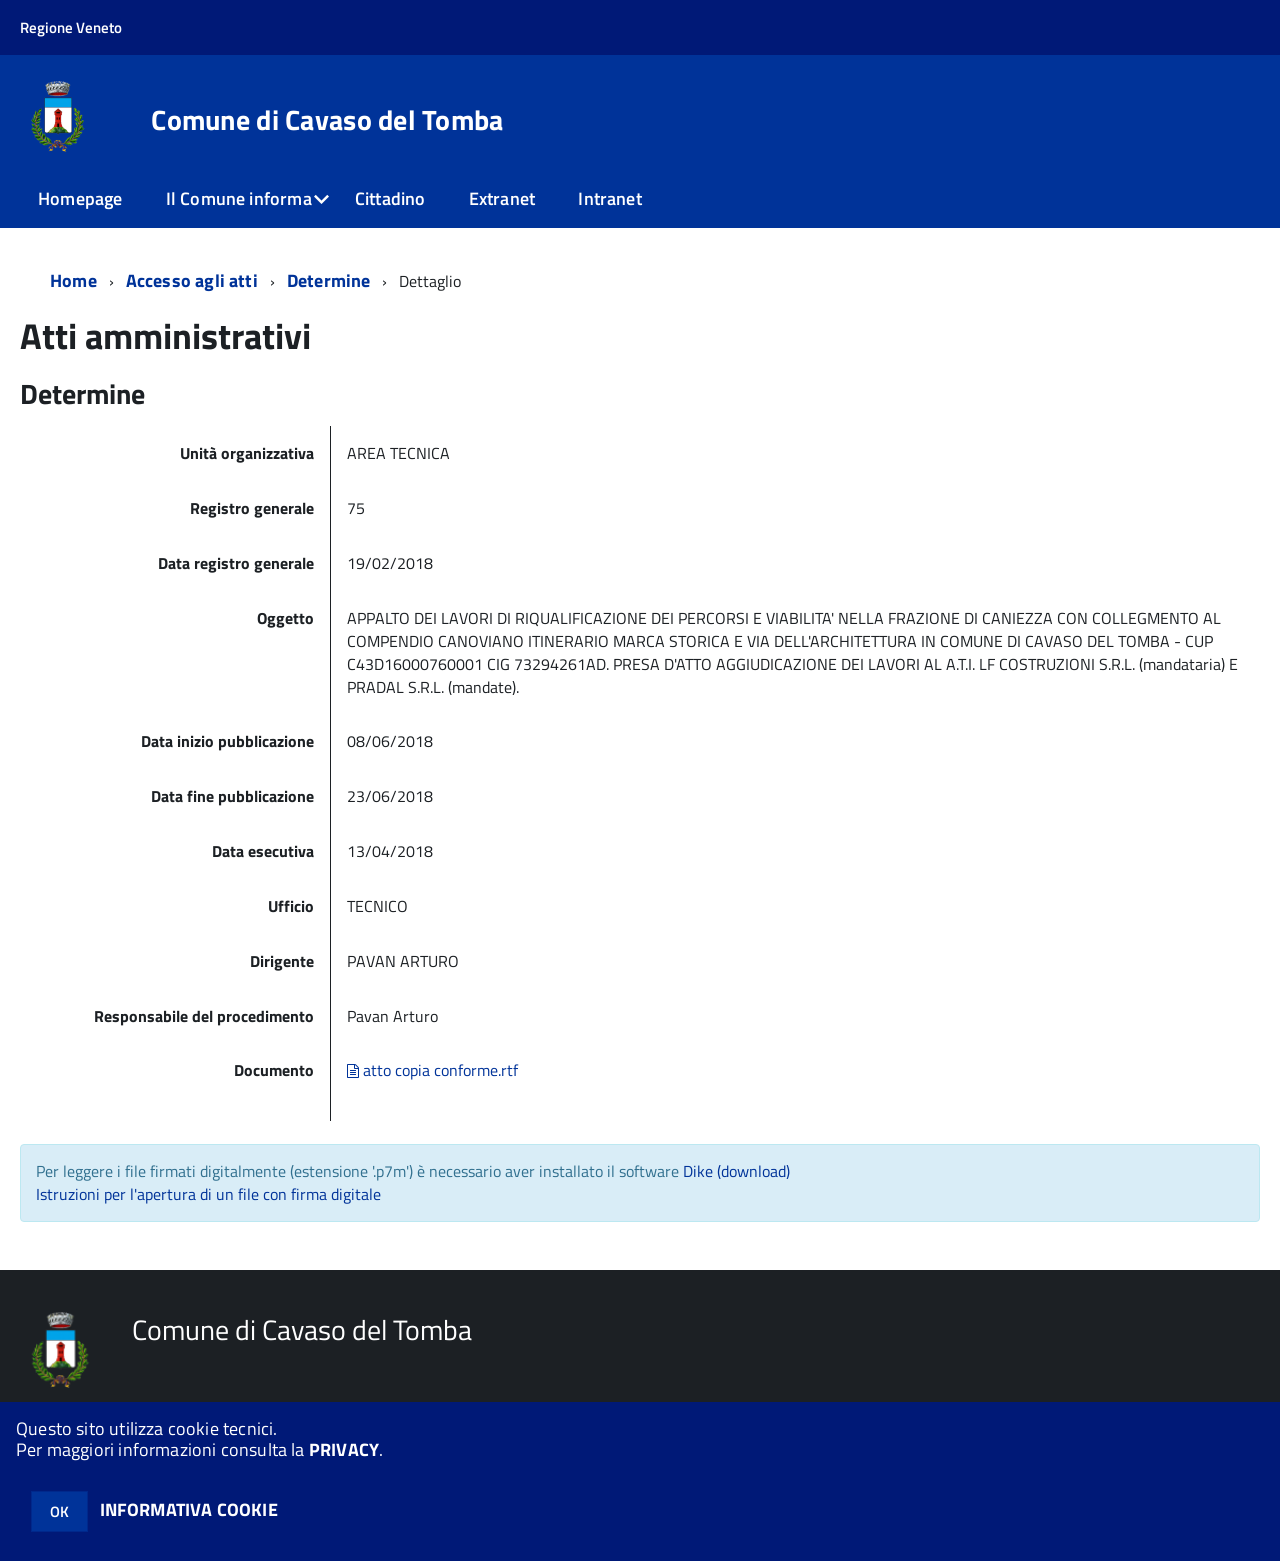 This screenshot has width=1280, height=1561. Describe the element at coordinates (80, 198) in the screenshot. I see `Homepage` at that location.